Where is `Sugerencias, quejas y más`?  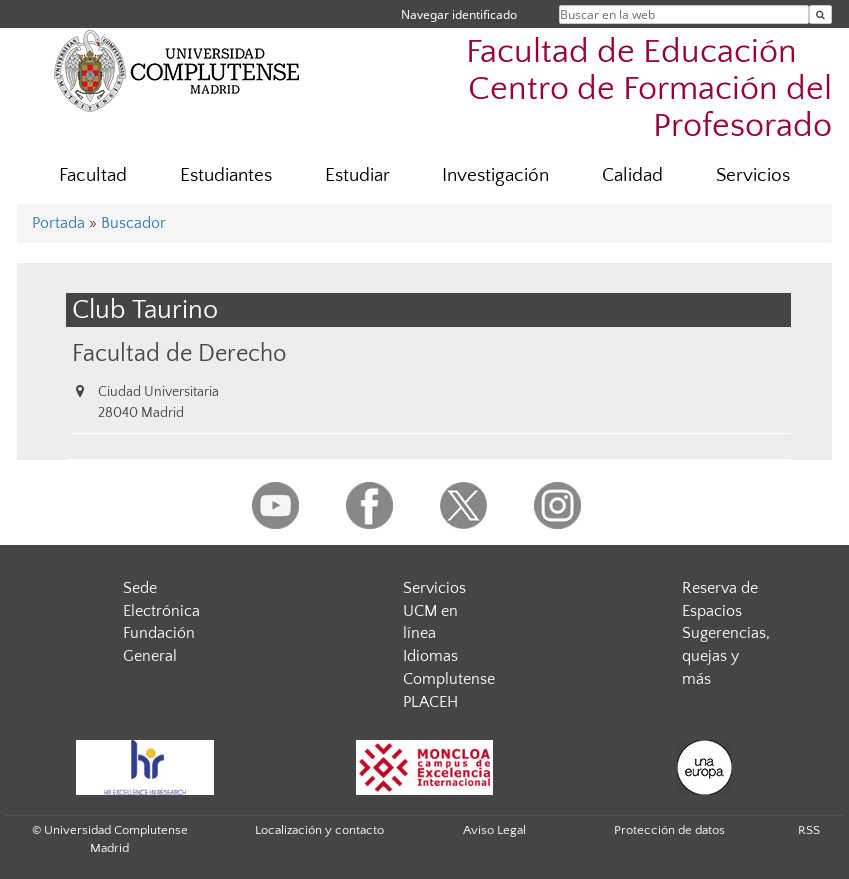
Sugerencias, quejas y más is located at coordinates (726, 656).